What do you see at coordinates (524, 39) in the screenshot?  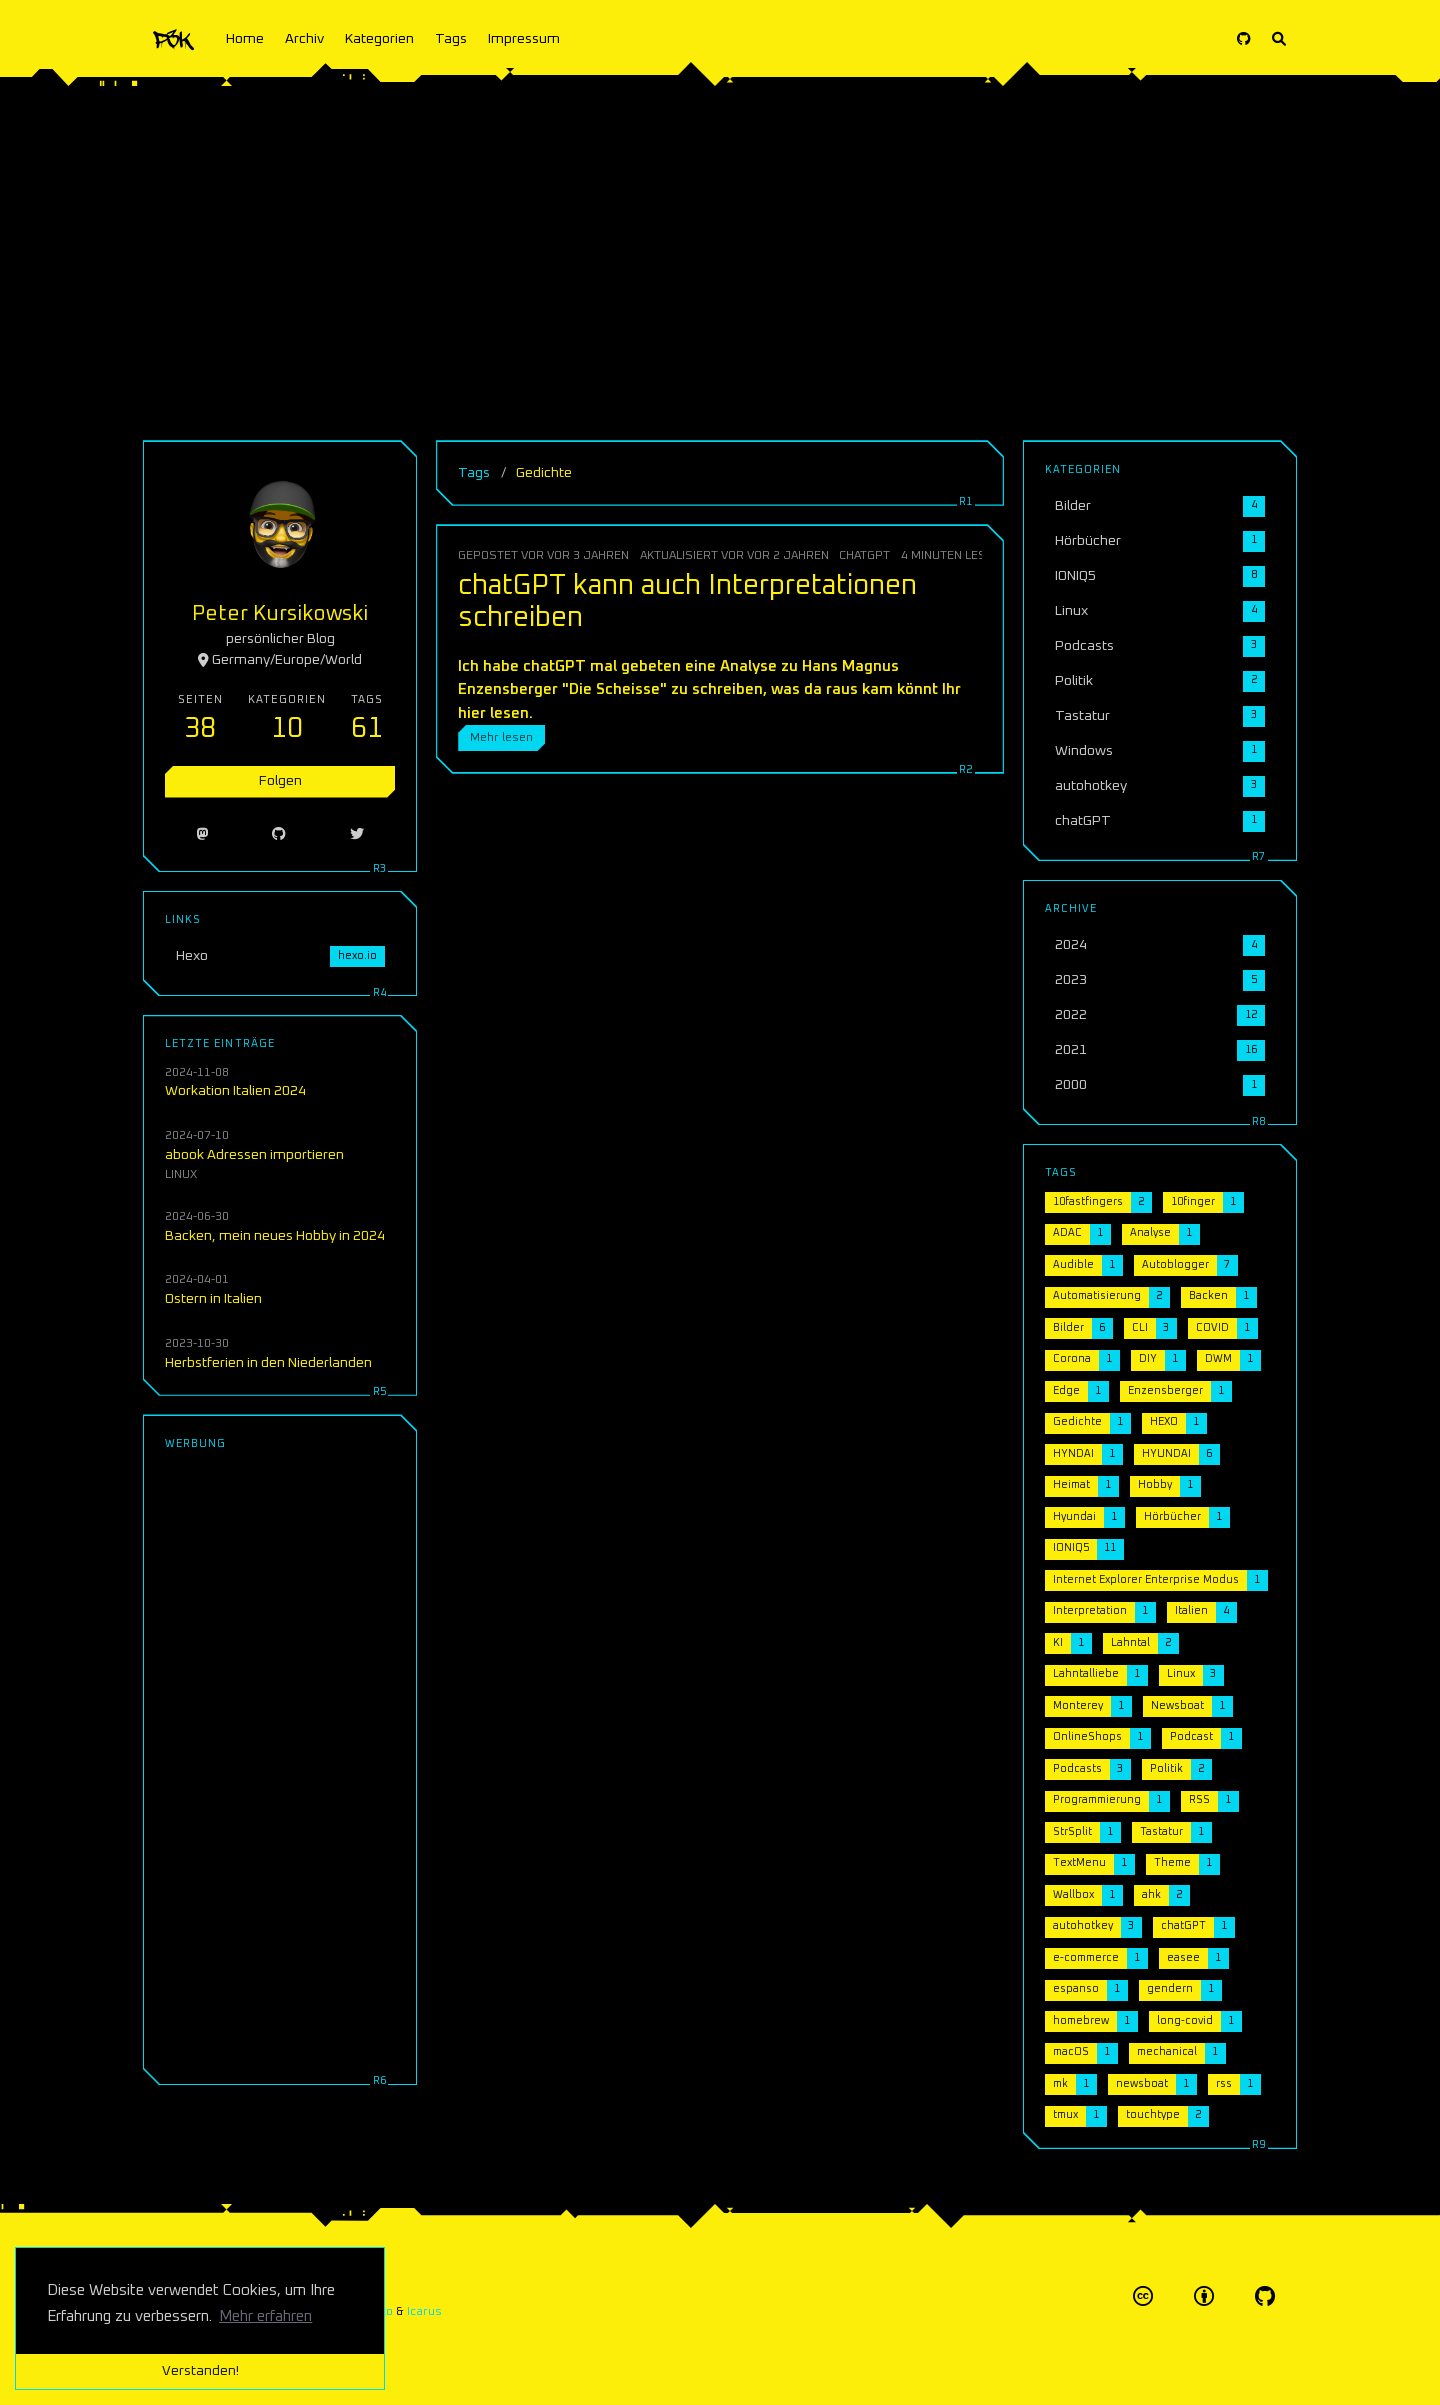 I see `Impressum` at bounding box center [524, 39].